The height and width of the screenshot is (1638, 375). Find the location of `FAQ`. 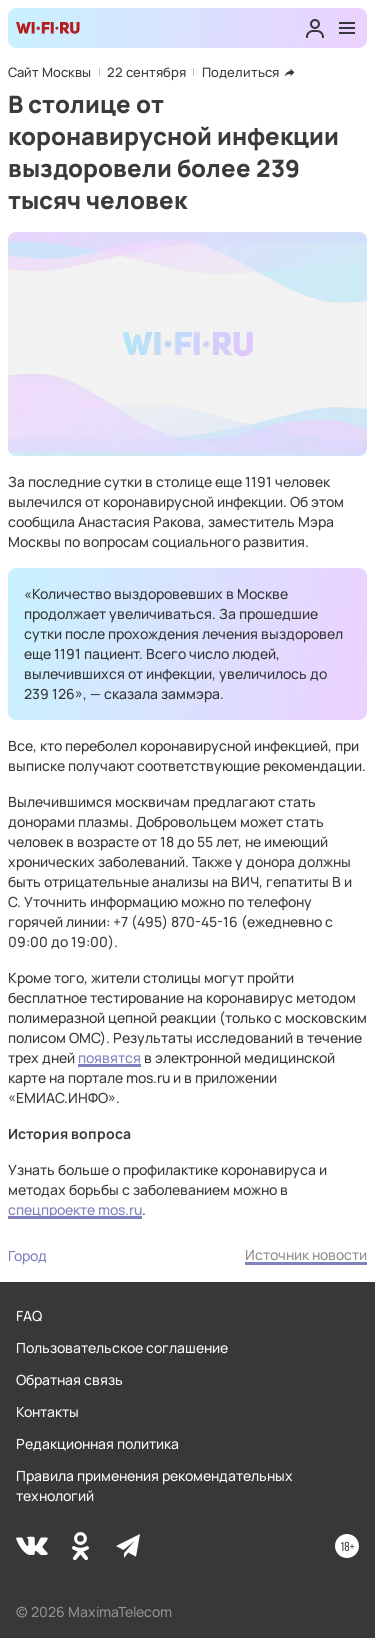

FAQ is located at coordinates (29, 1315).